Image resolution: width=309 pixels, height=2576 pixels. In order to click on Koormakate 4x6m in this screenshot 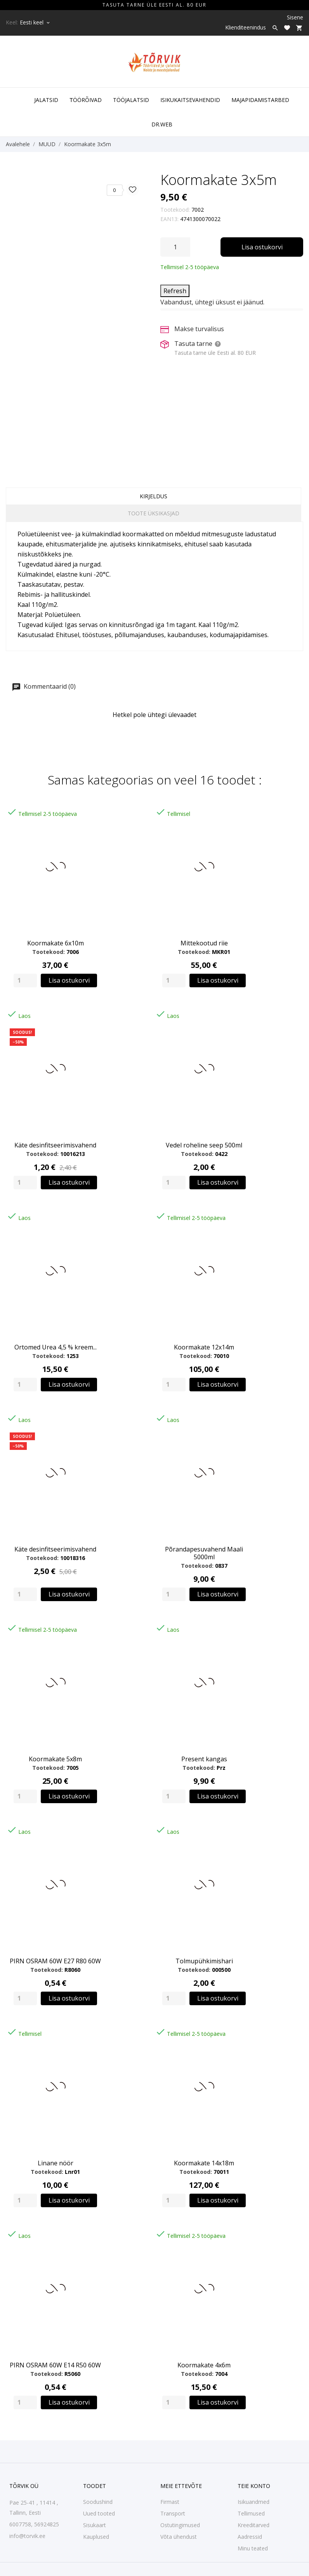, I will do `click(204, 2365)`.